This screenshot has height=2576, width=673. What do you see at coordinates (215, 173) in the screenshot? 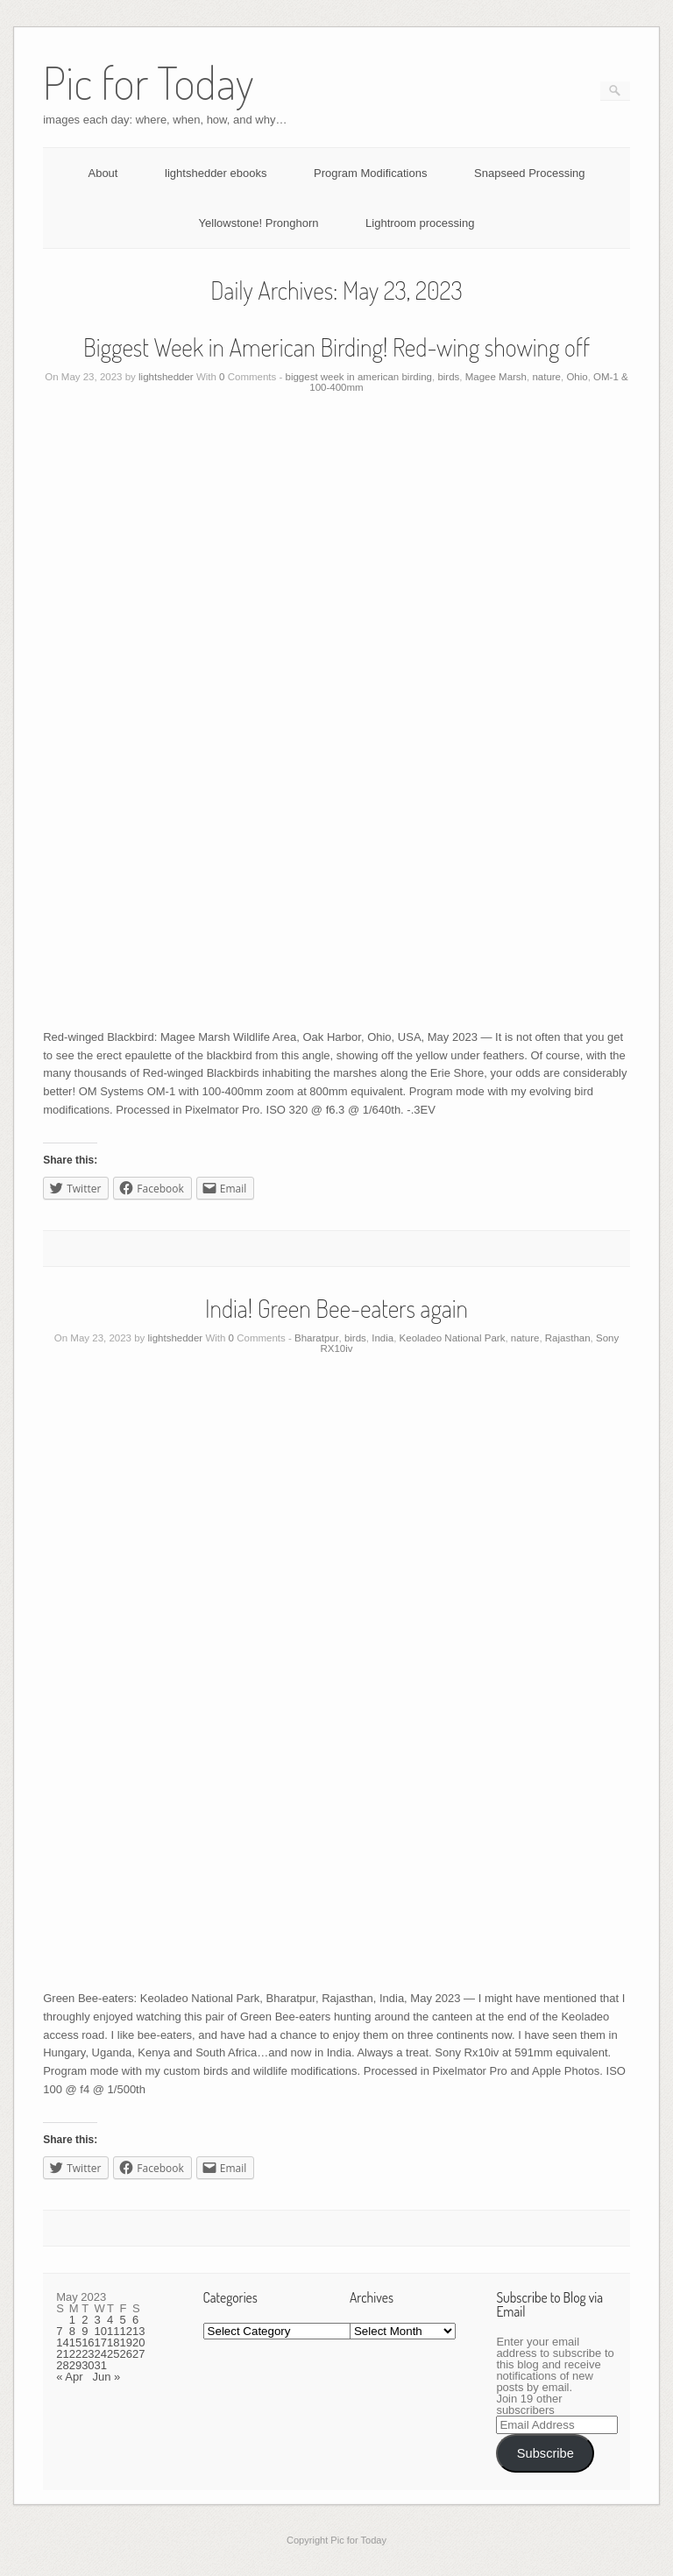
I see `lightshedder ebooks` at bounding box center [215, 173].